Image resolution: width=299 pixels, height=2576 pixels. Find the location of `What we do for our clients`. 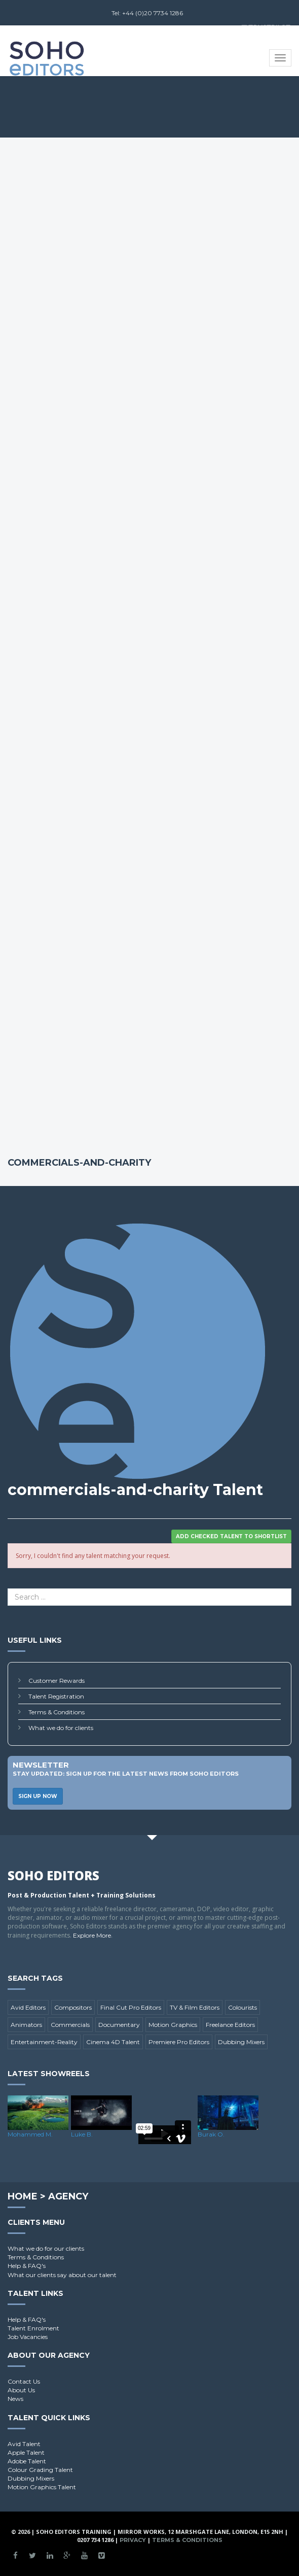

What we do for our clients is located at coordinates (46, 2248).